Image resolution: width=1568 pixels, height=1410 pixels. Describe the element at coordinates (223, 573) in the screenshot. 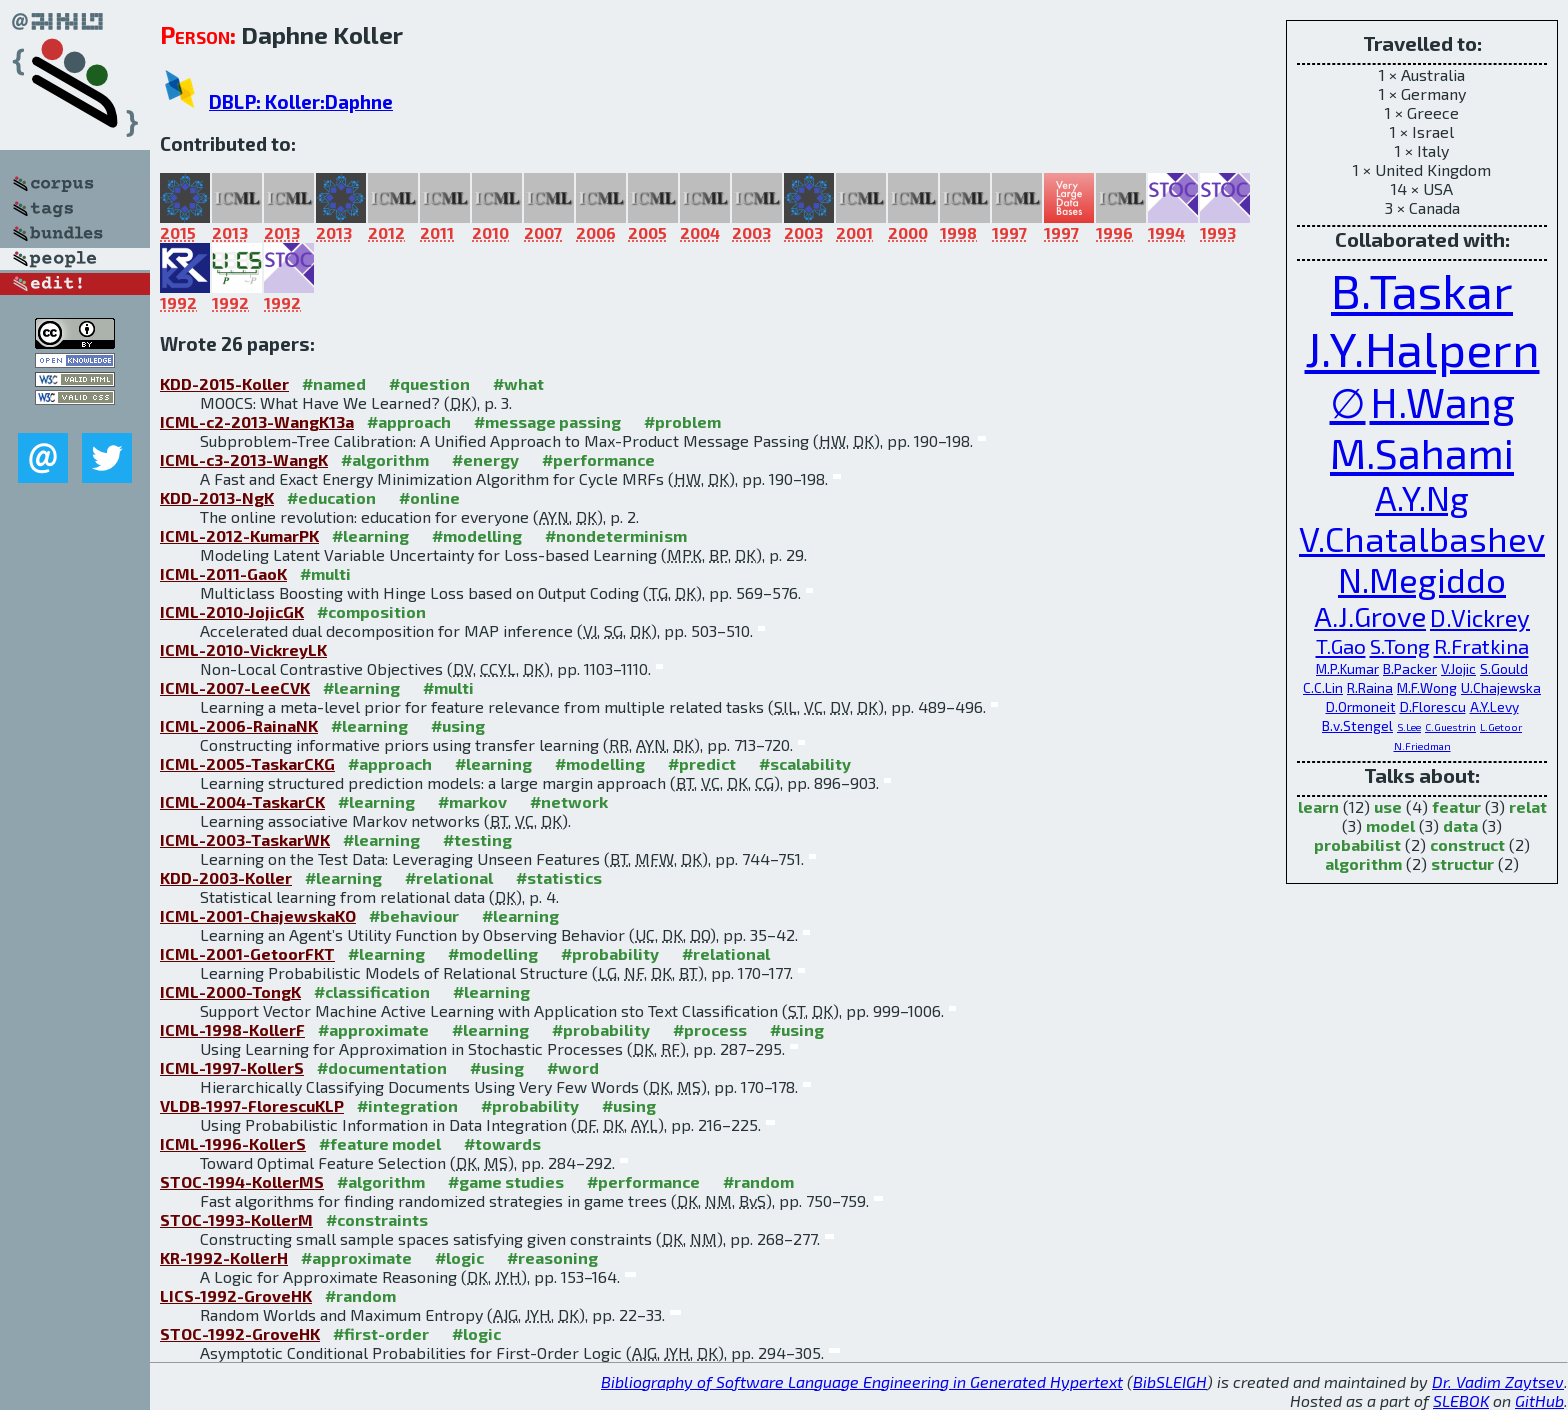

I see `ICML-2011-GaoK` at that location.